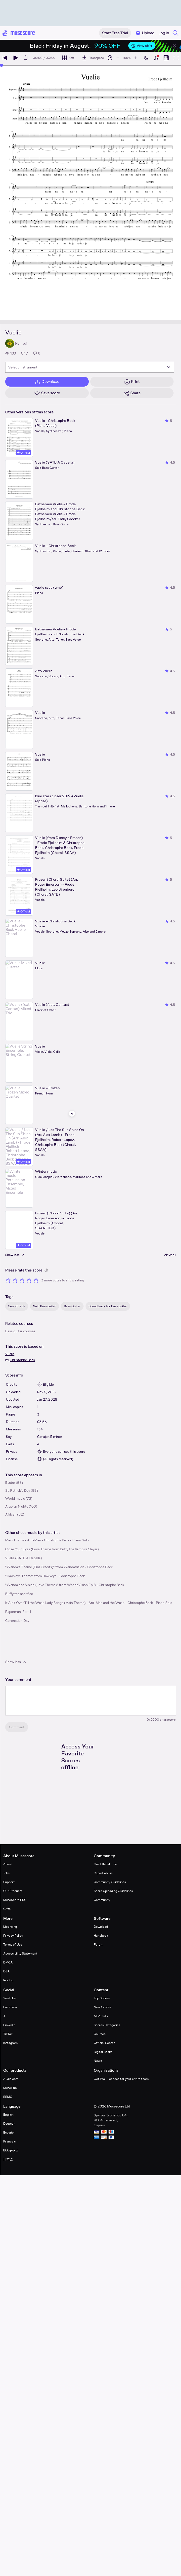  I want to click on Ελληνικά, so click(10, 2150).